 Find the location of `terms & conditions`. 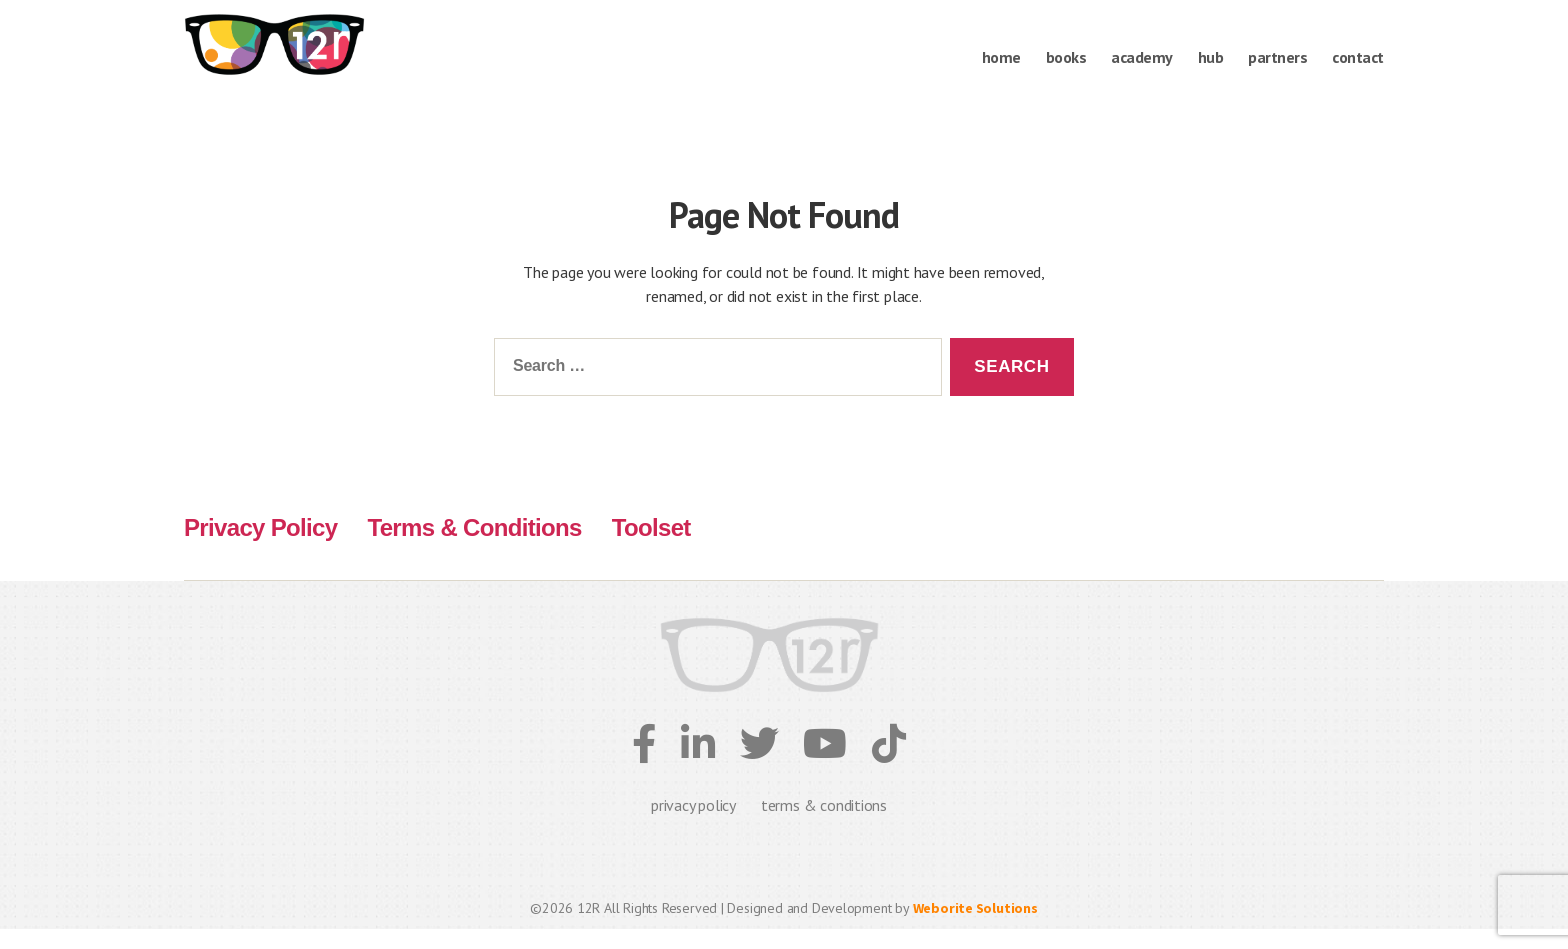

terms & conditions is located at coordinates (824, 825).